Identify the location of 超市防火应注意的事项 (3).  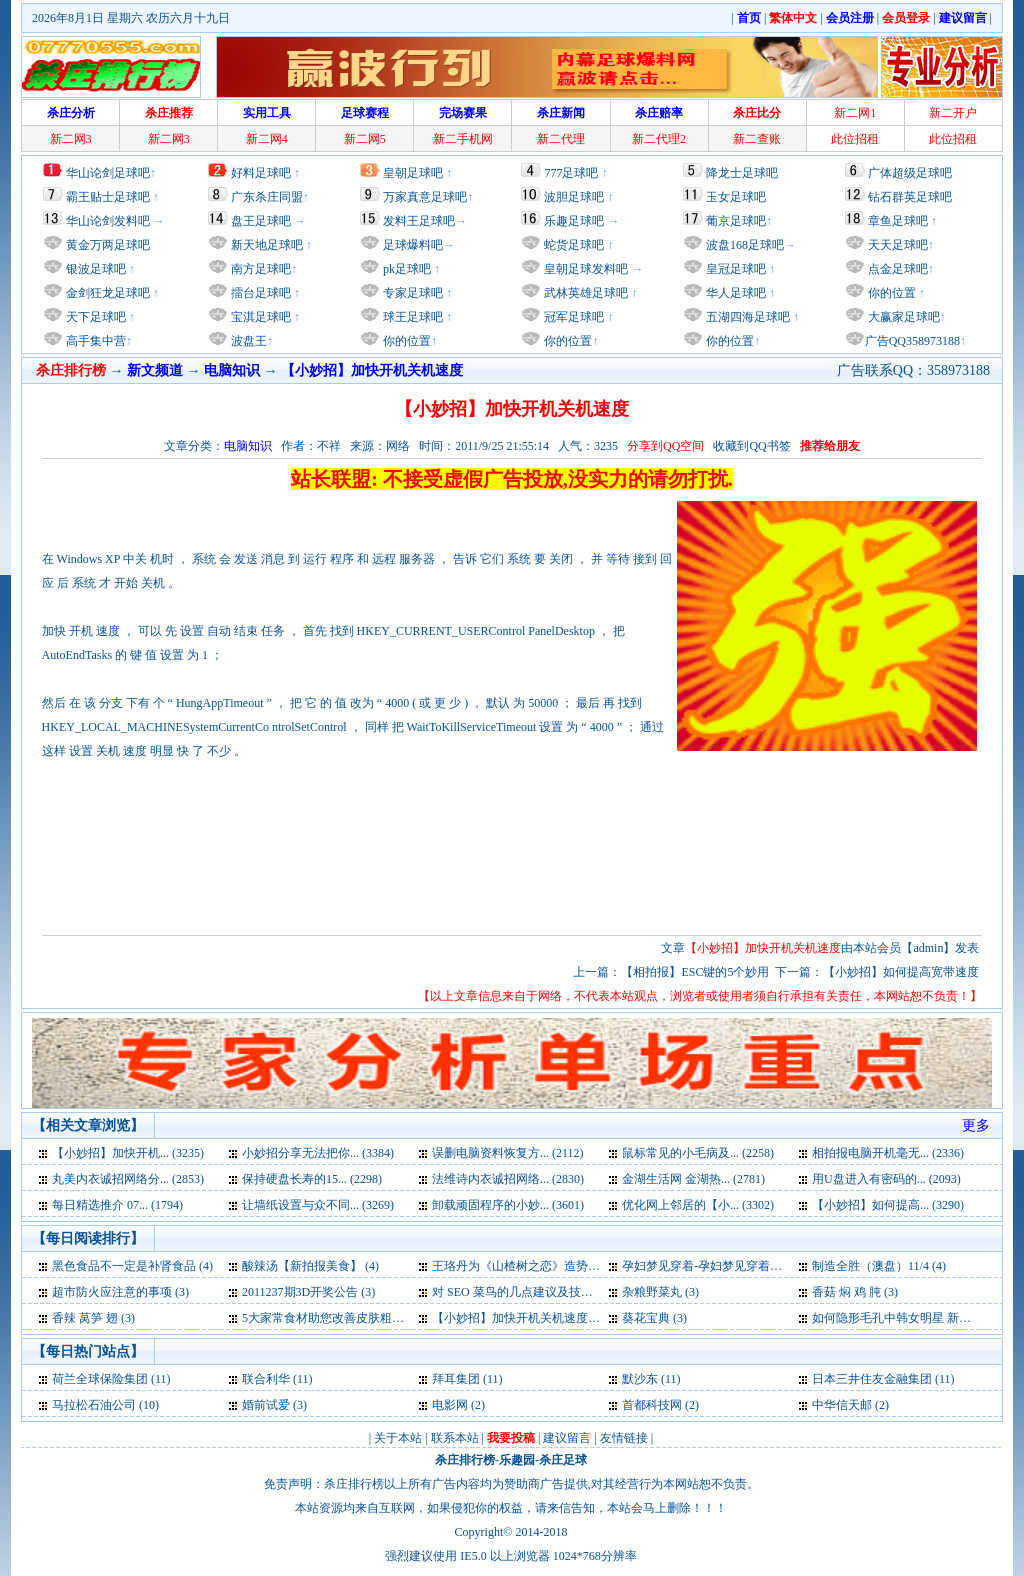
(120, 1292).